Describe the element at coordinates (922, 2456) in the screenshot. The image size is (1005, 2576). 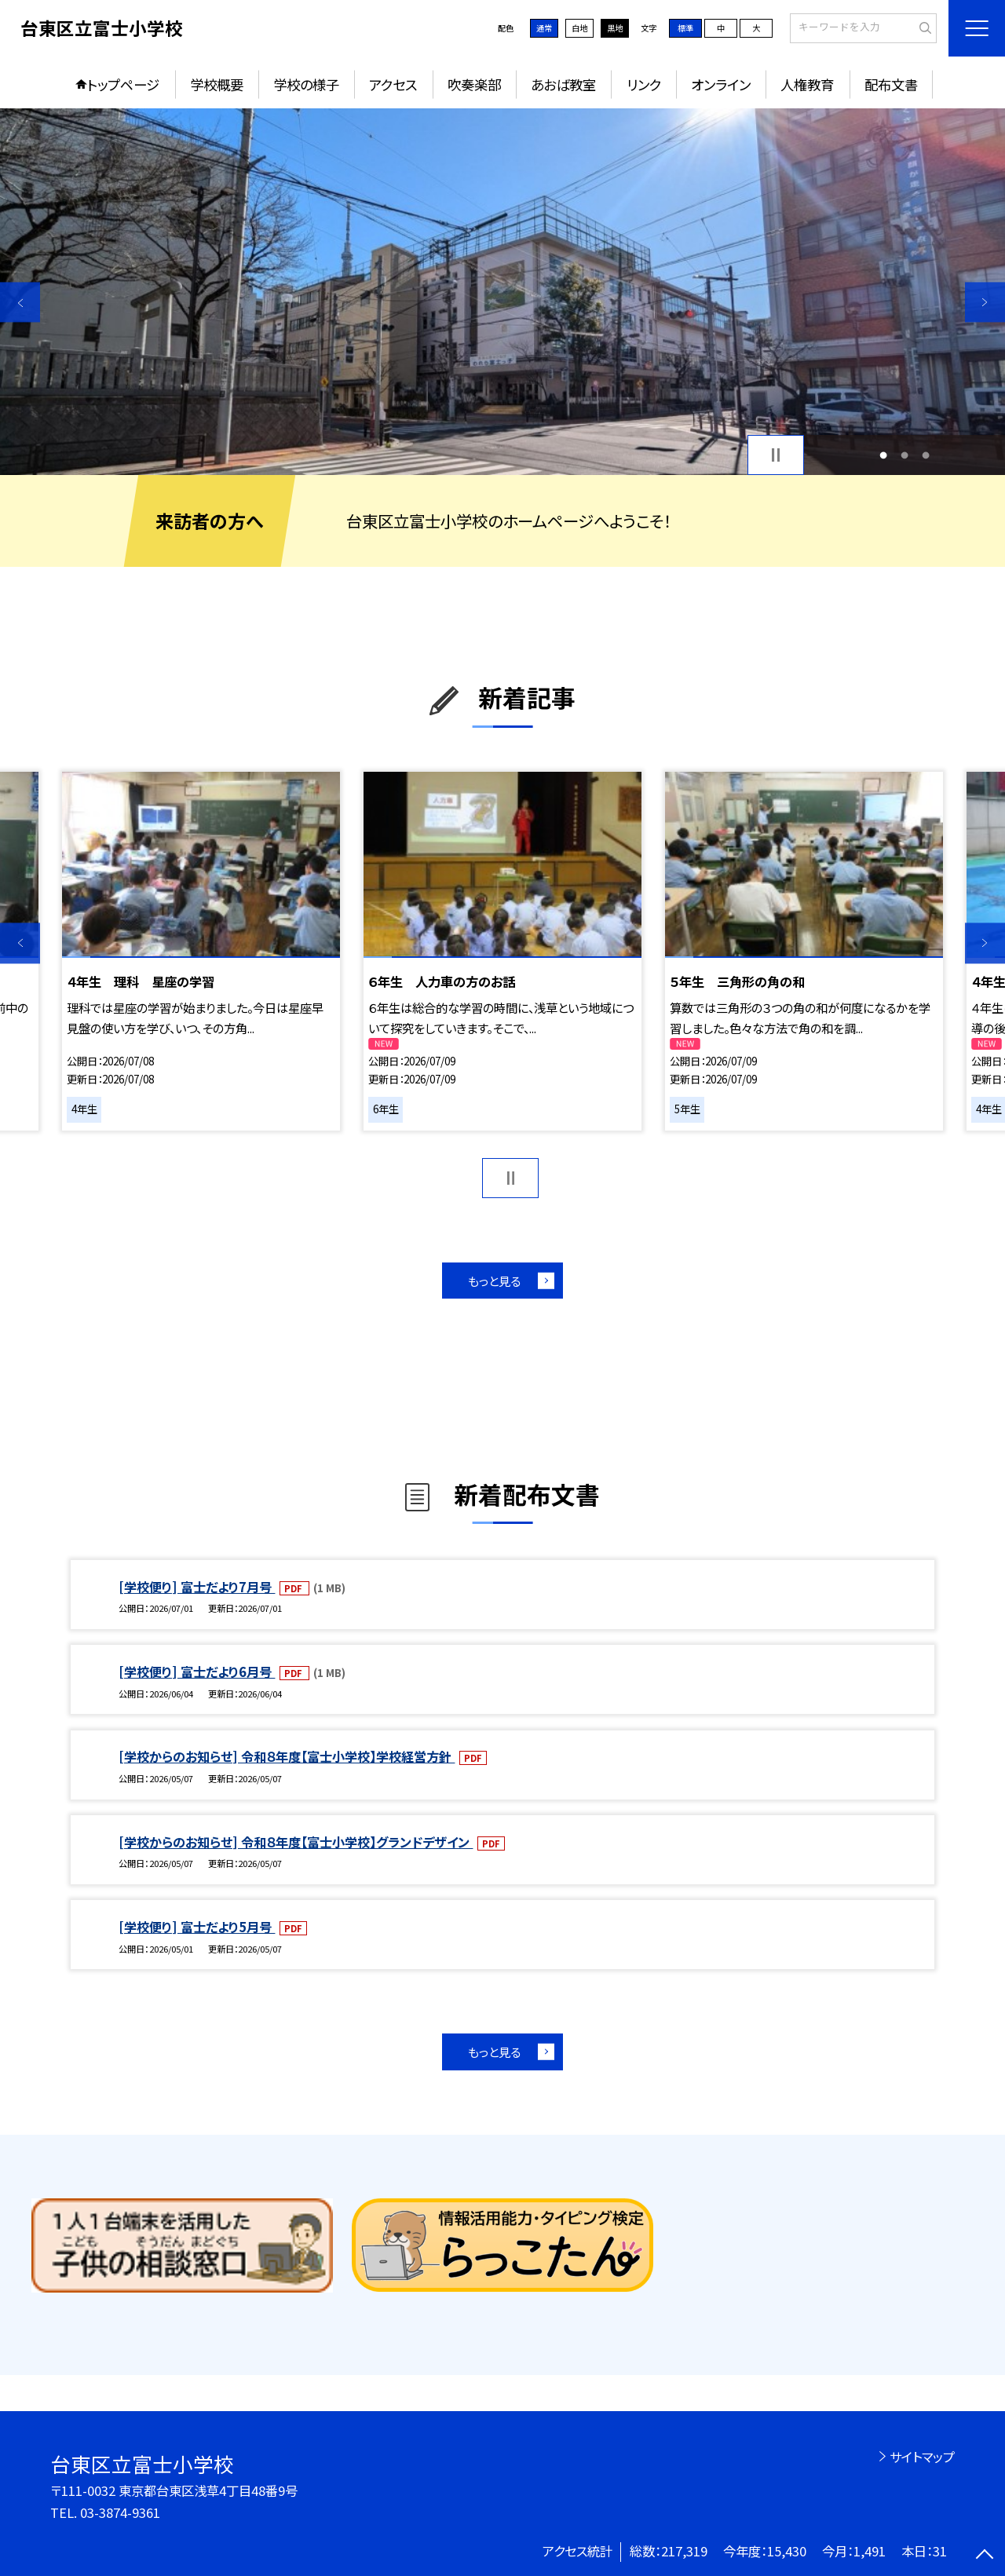
I see `サイトマップ` at that location.